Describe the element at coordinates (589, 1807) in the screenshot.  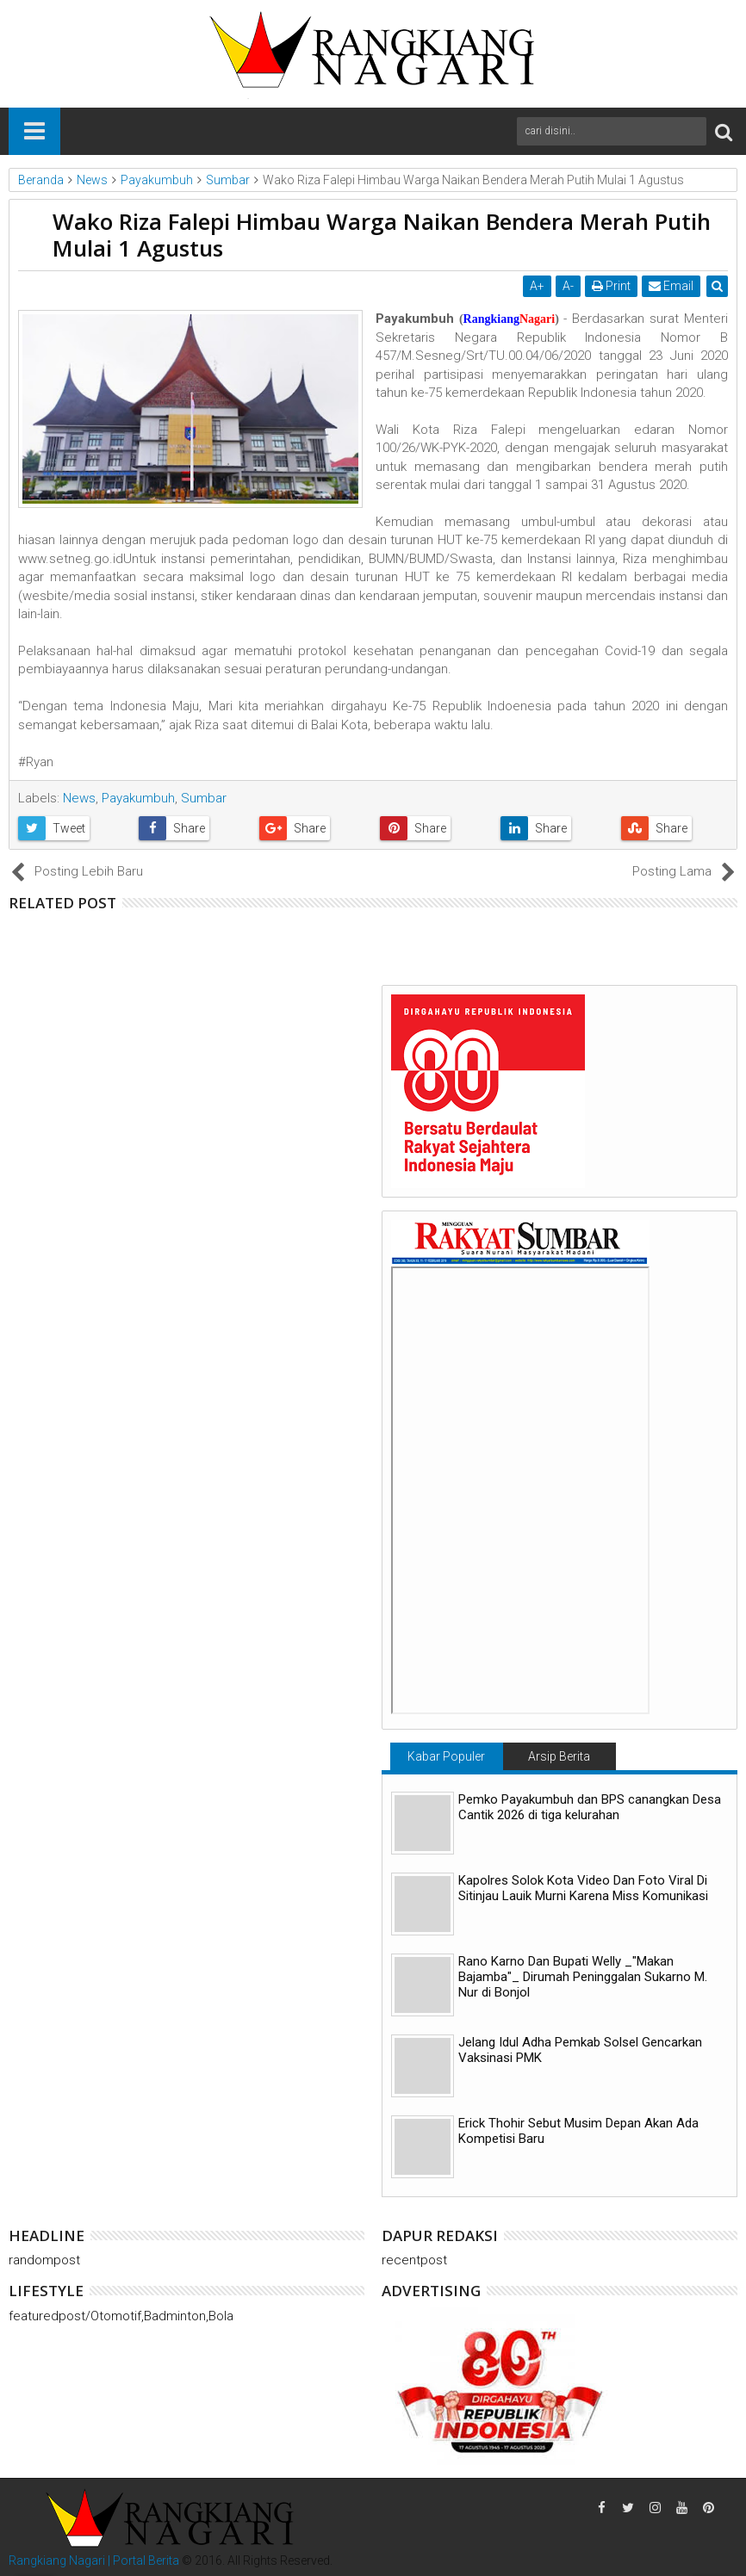
I see `Pemko Payakumbuh dan BPS canangkan Desa Cantik 2026 di tiga kelurahan` at that location.